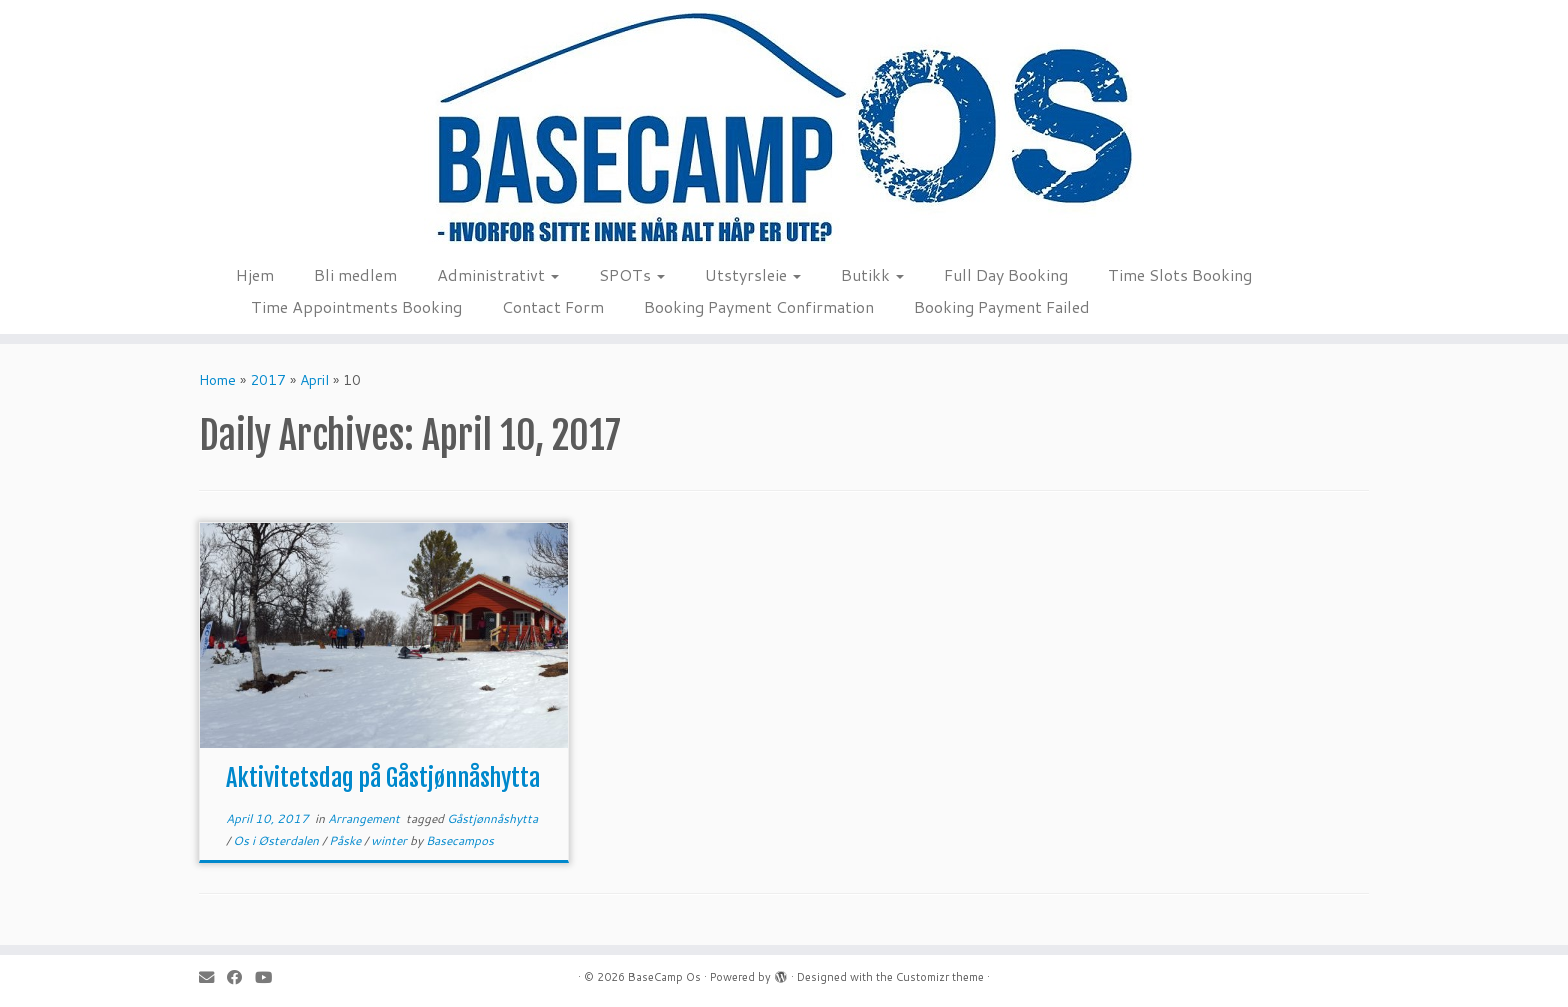 The image size is (1568, 1007). I want to click on Booking Payment Failed, so click(1002, 306).